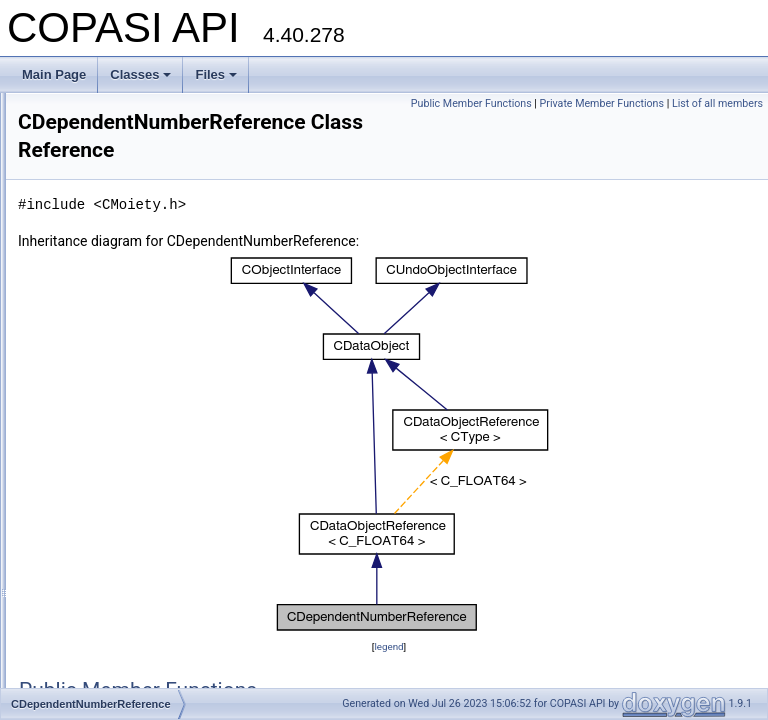 Image resolution: width=768 pixels, height=720 pixels. Describe the element at coordinates (108, 466) in the screenshot. I see `CEFMAlgorithm` at that location.